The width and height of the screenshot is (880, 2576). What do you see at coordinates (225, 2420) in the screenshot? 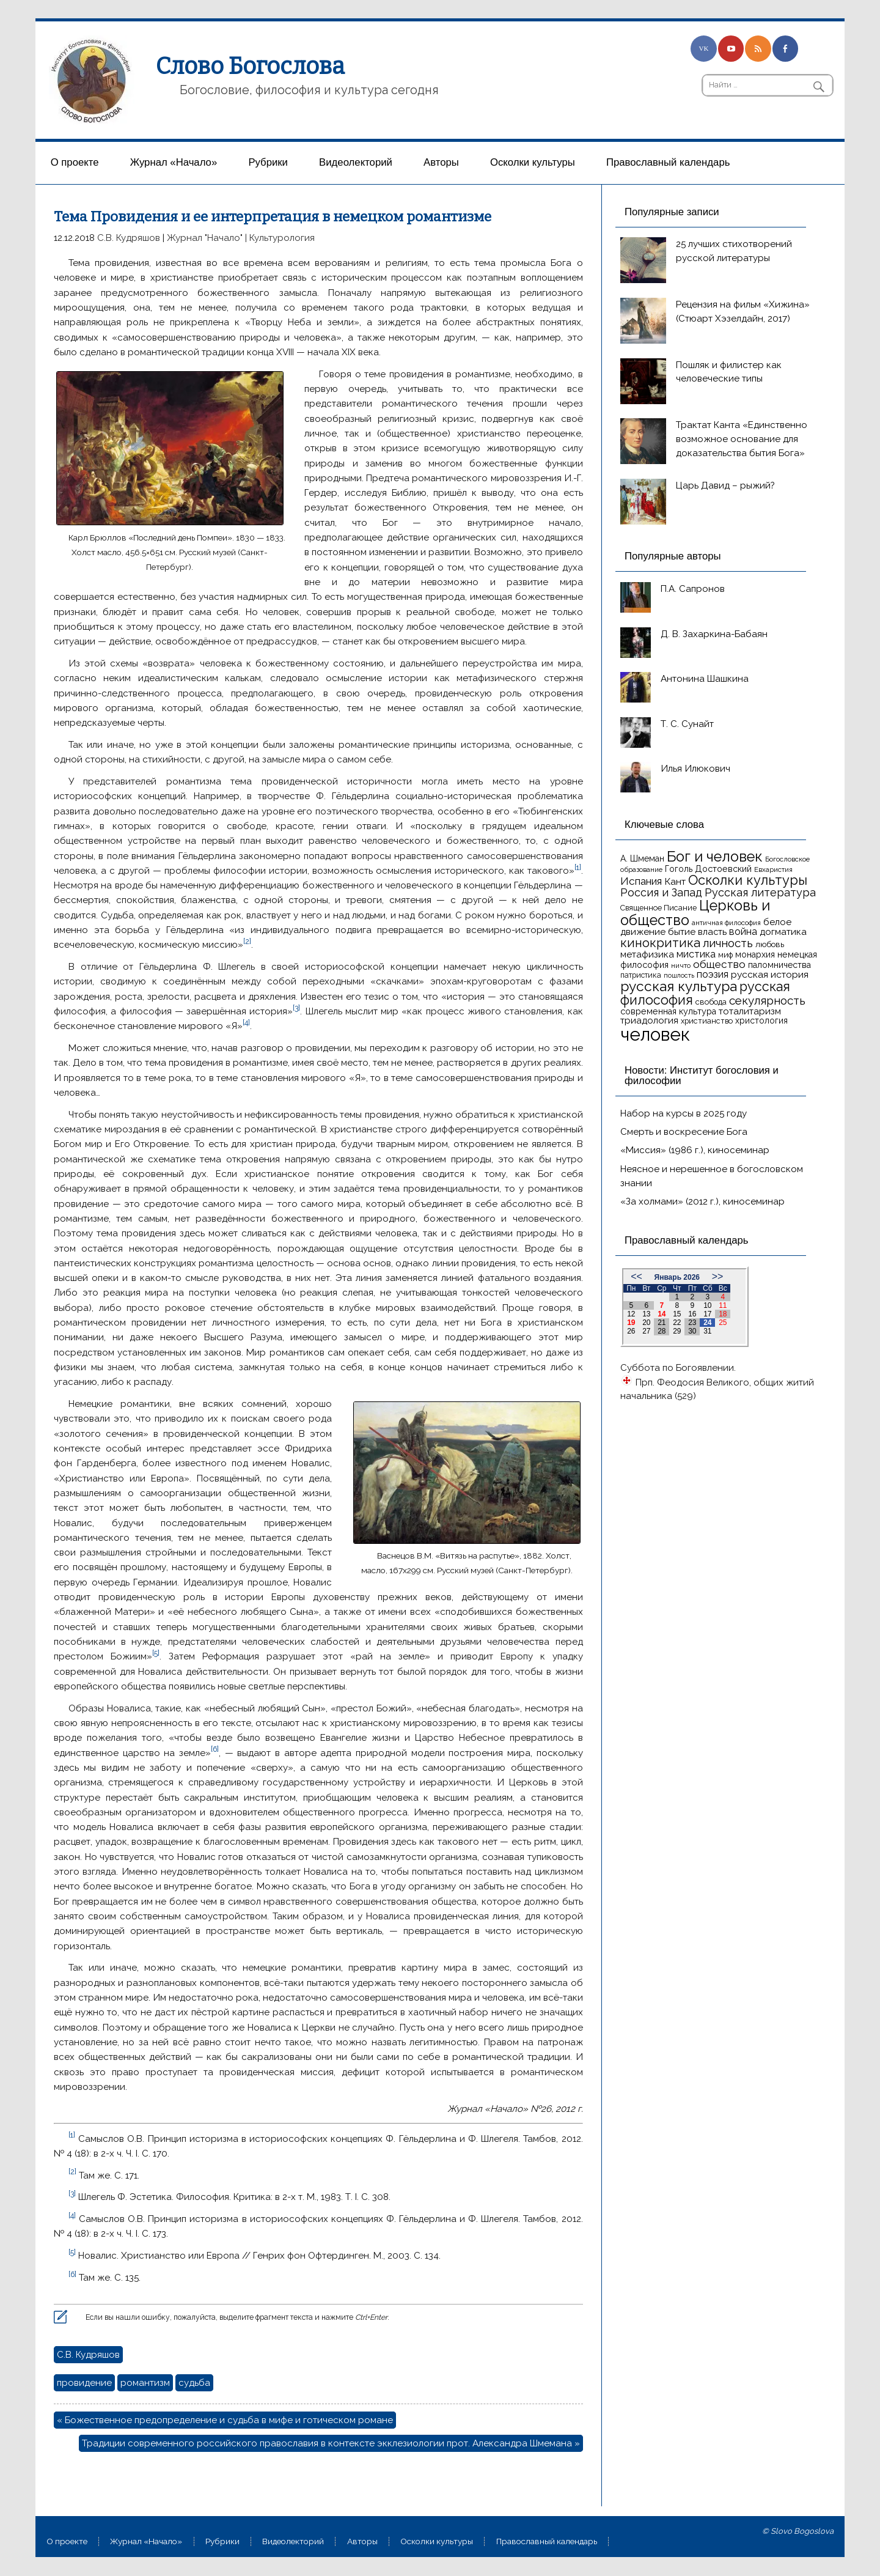
I see `« Божественное предопределение и судьба в мифе и готическом романе` at bounding box center [225, 2420].